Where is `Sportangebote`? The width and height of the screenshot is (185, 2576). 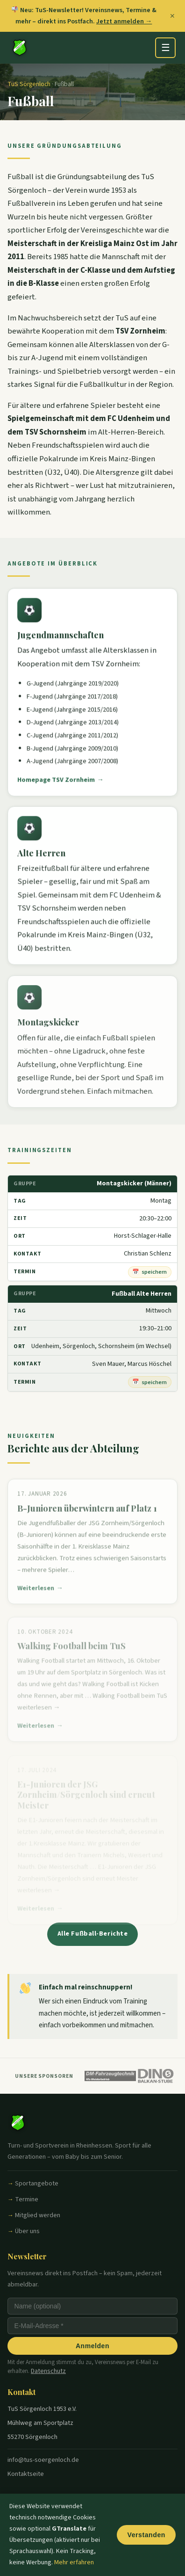
Sportangebote is located at coordinates (36, 2183).